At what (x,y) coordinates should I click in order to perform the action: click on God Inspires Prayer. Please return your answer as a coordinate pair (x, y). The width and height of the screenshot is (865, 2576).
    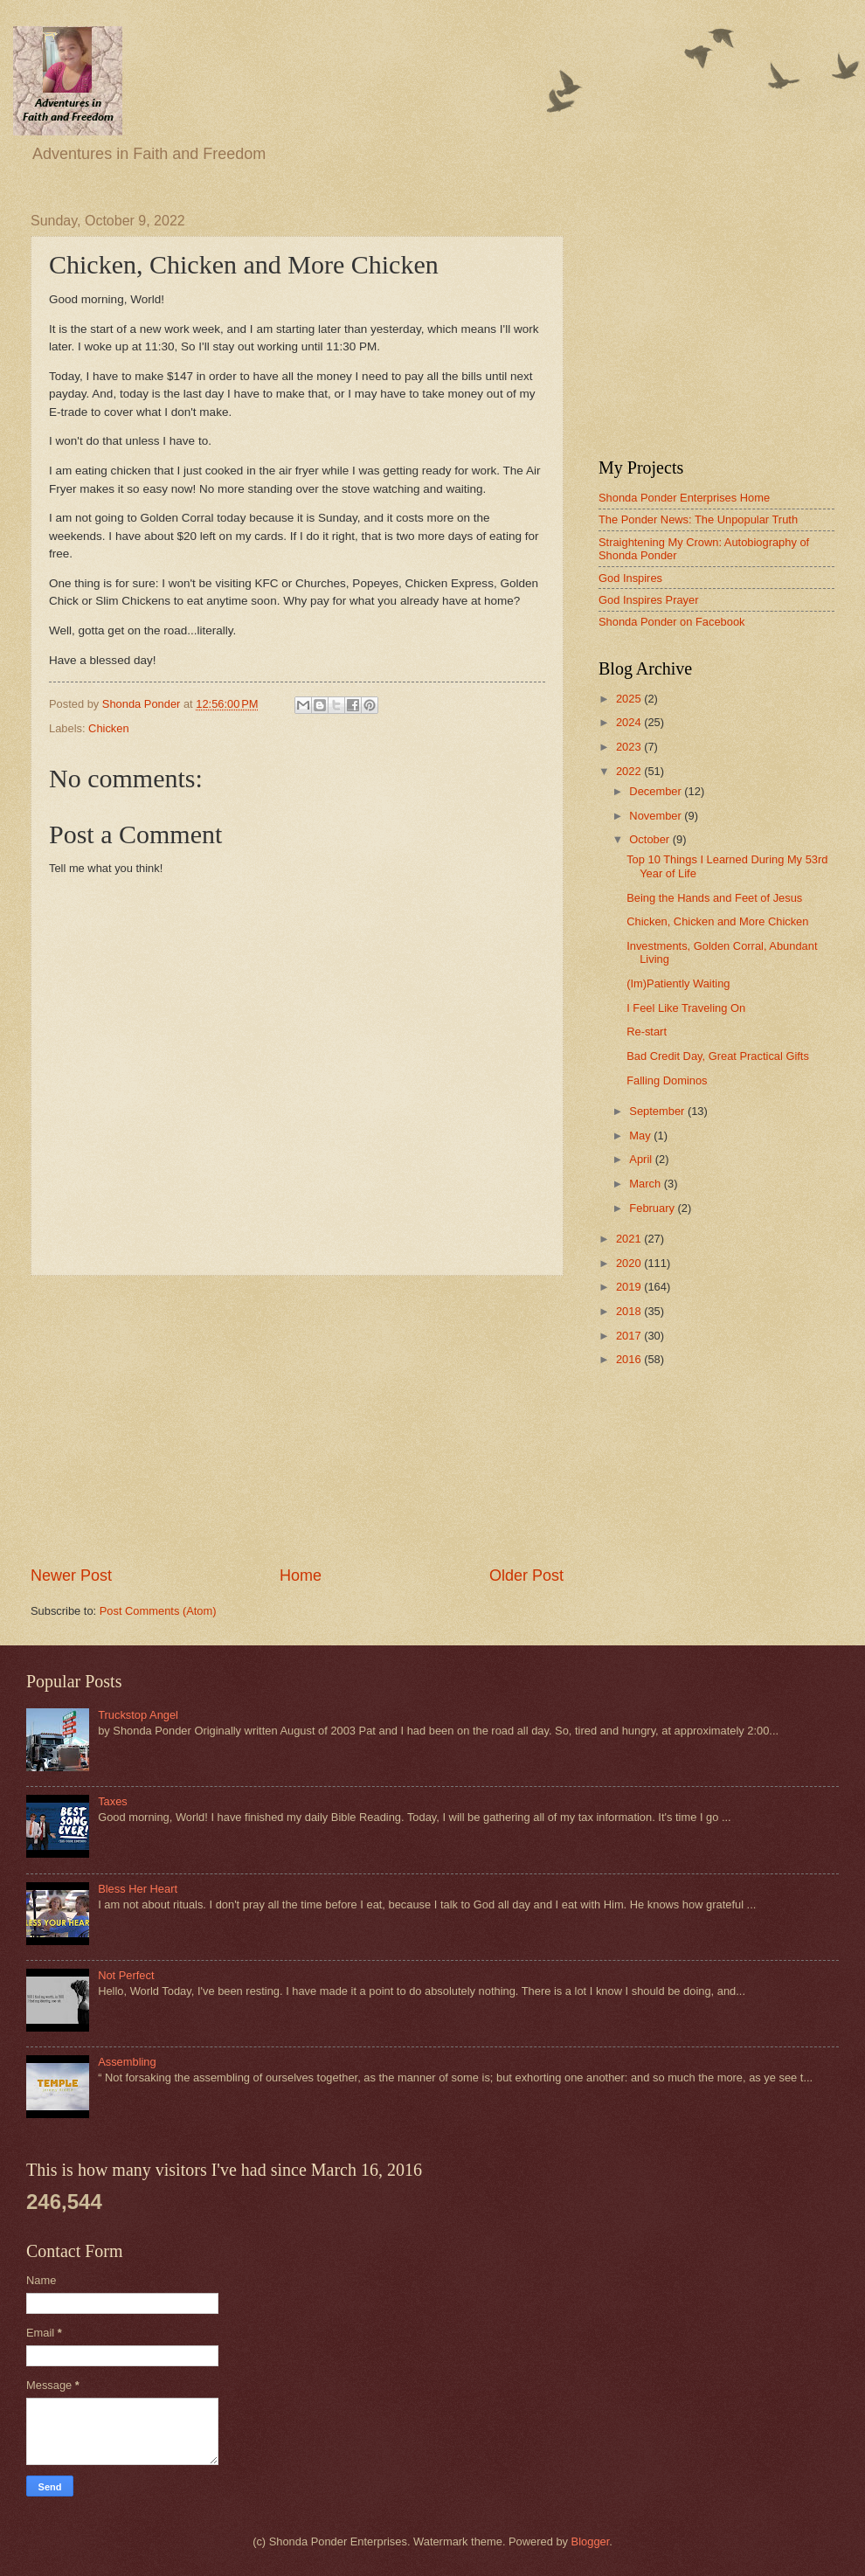
    Looking at the image, I should click on (649, 599).